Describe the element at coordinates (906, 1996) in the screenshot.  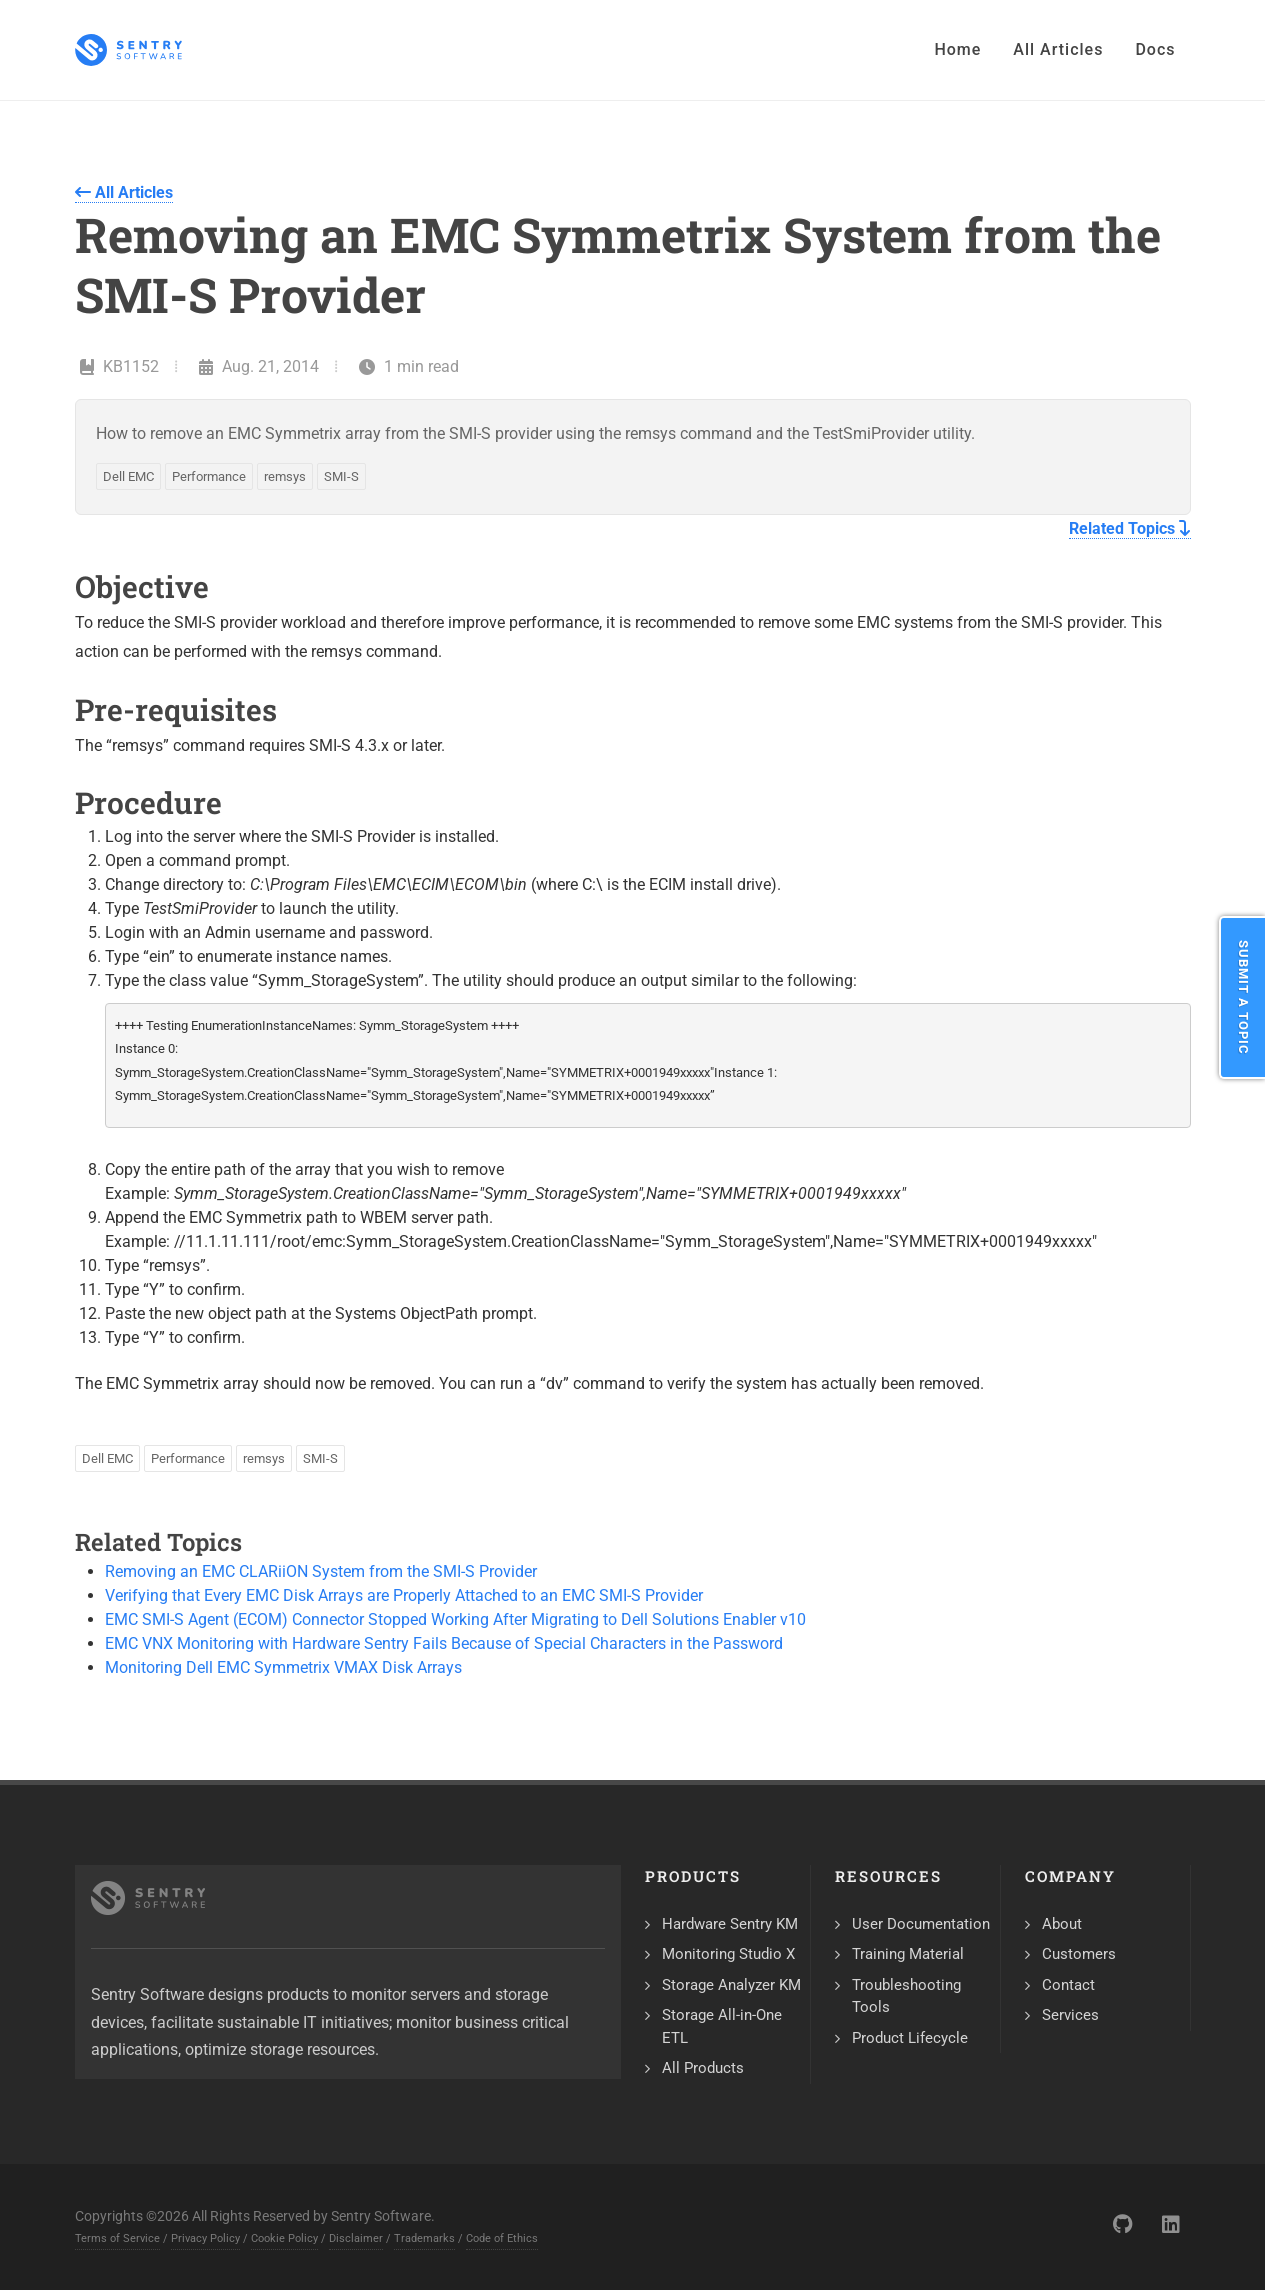
I see `Troubleshooting Tools` at that location.